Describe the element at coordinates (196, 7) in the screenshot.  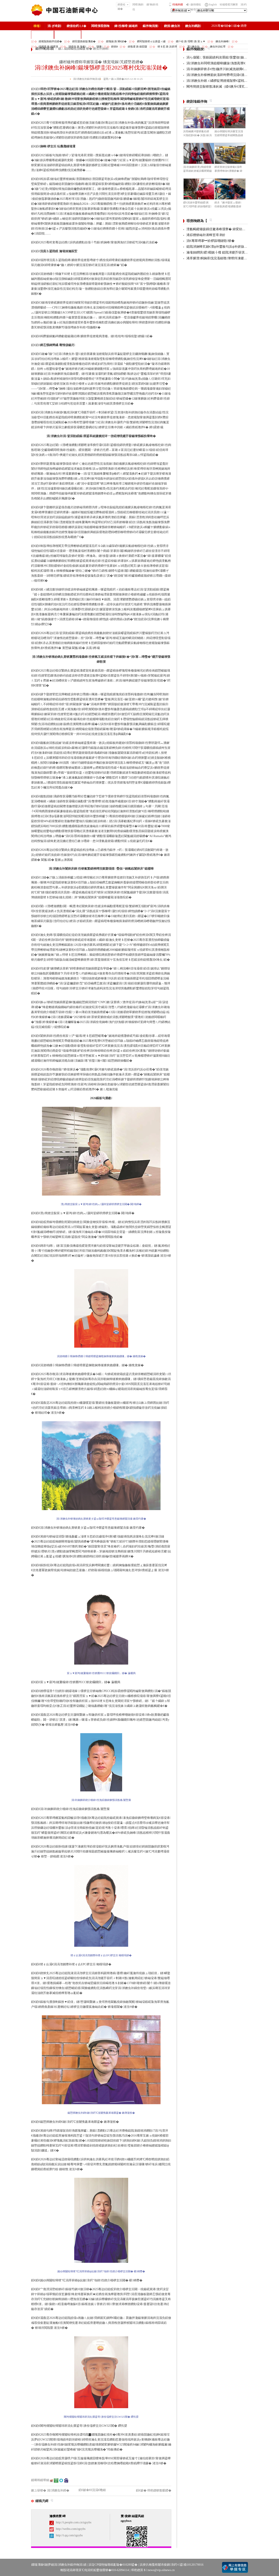
I see `鏃犻殰纰嶇増` at that location.